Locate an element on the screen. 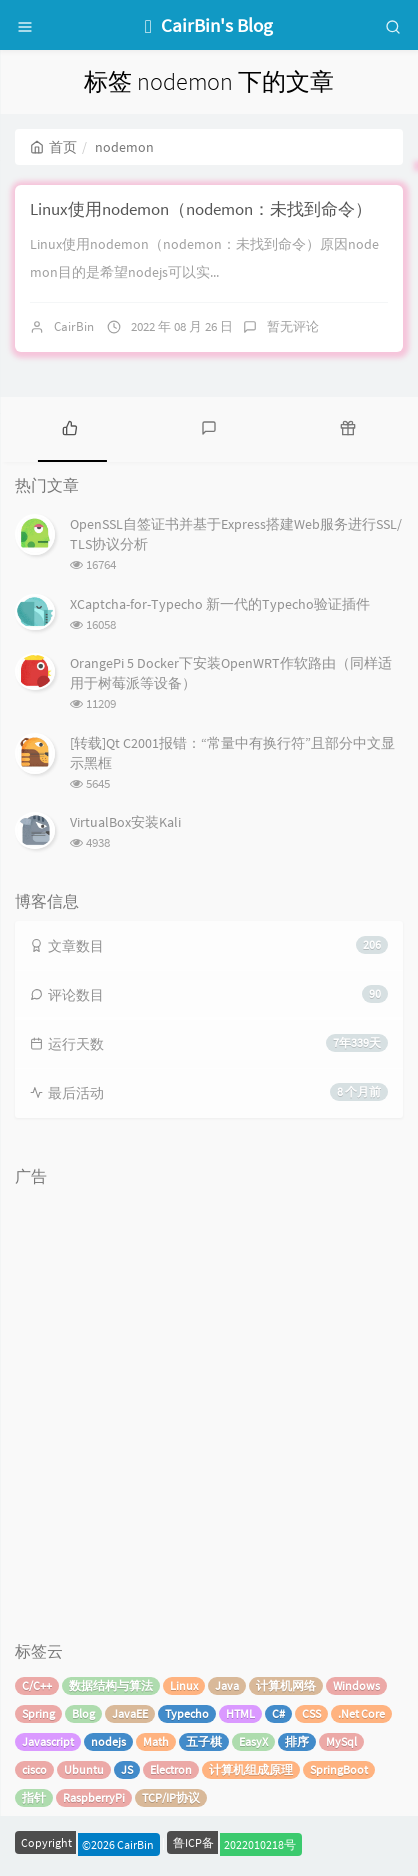 Image resolution: width=418 pixels, height=1876 pixels. JS is located at coordinates (127, 1769).